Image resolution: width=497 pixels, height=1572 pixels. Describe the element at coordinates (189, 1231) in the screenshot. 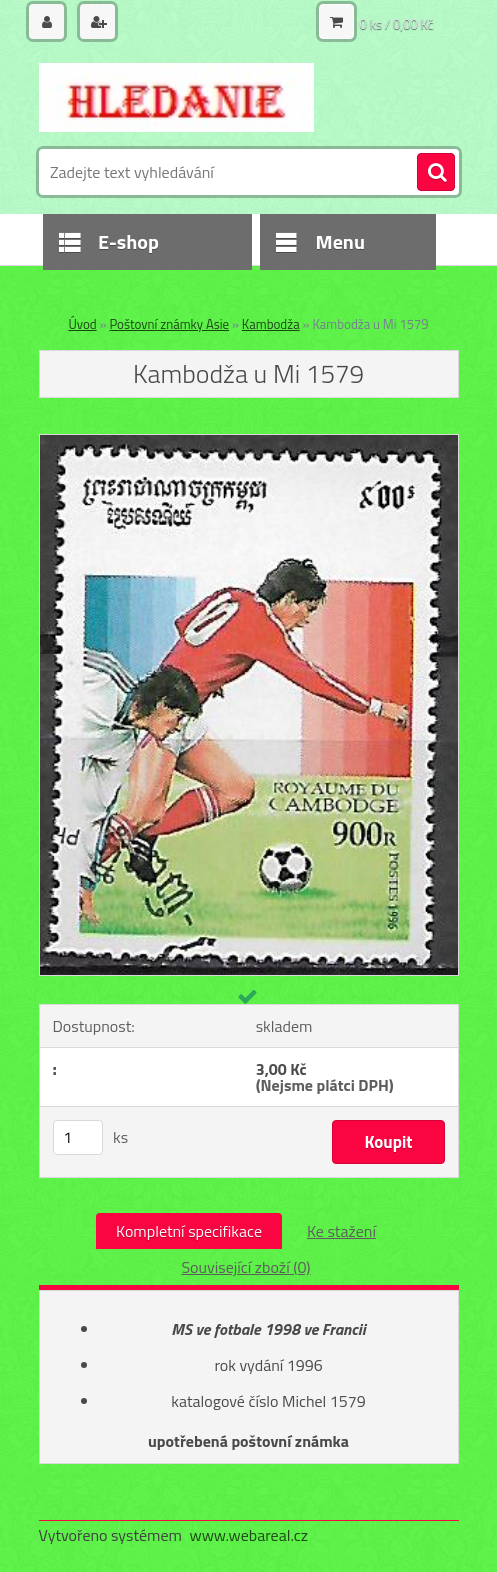

I see `Kompletní specifikace` at that location.